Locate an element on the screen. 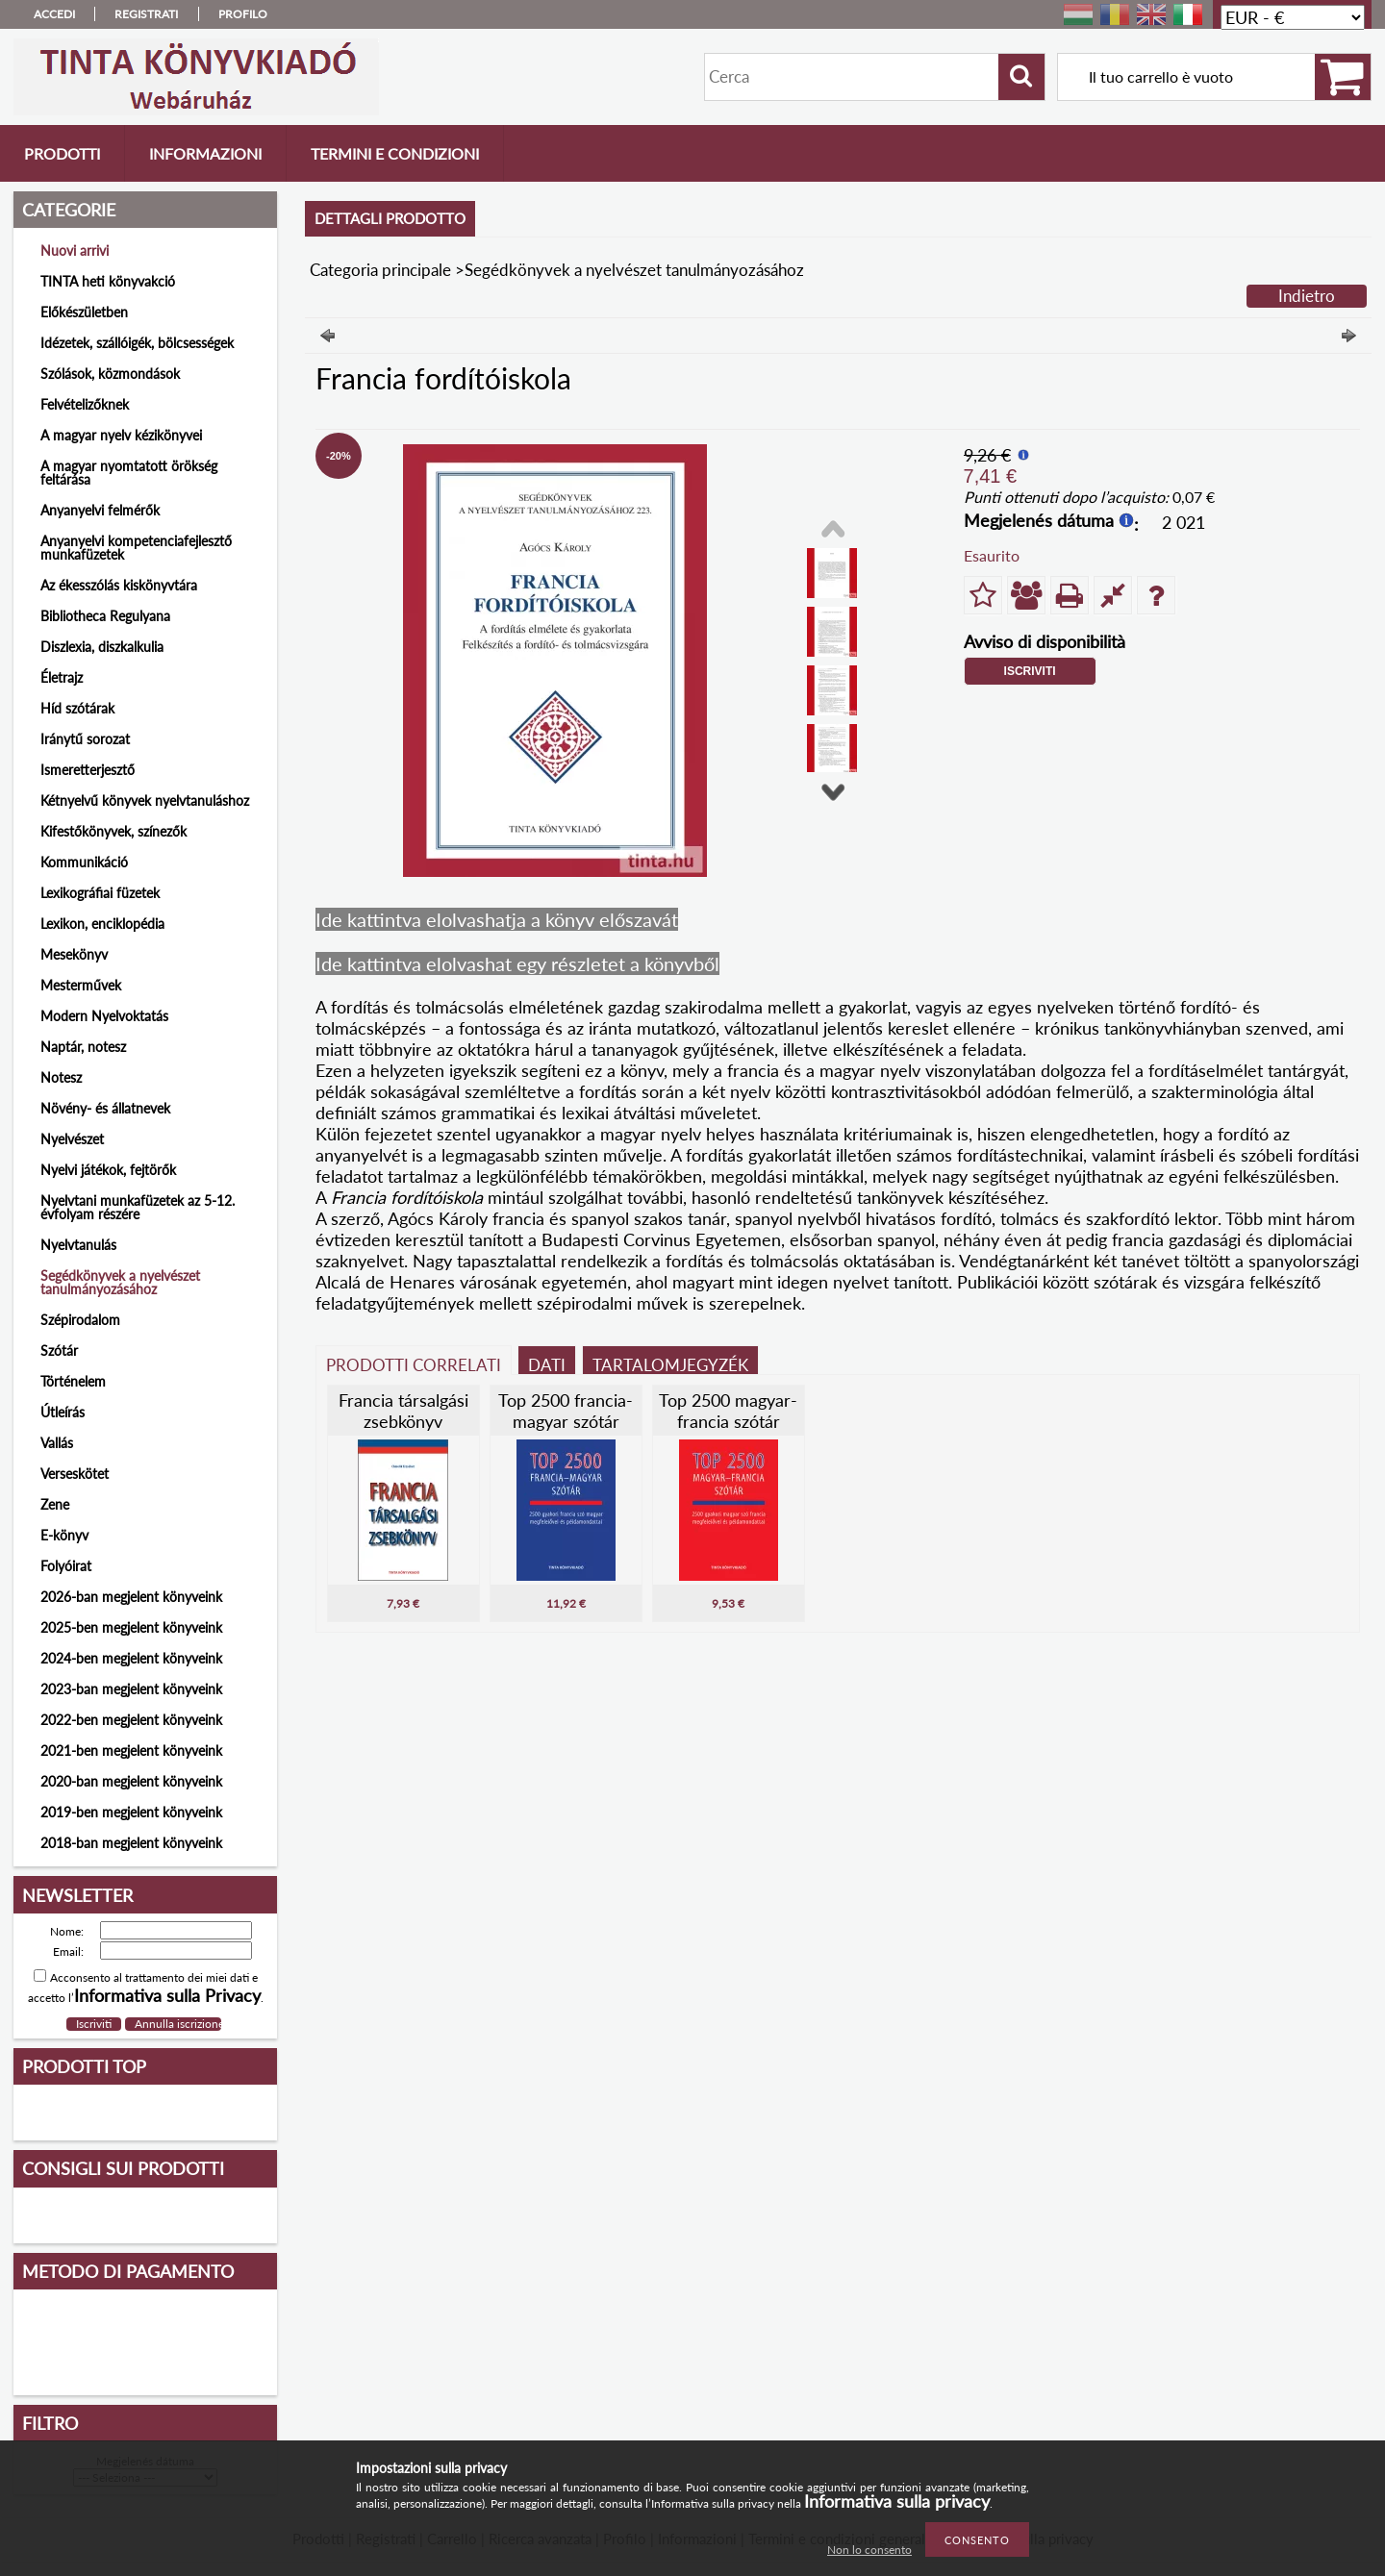 This screenshot has width=1385, height=2576. Segédkönyvek a nyelvészet tanulmányozásához is located at coordinates (120, 1282).